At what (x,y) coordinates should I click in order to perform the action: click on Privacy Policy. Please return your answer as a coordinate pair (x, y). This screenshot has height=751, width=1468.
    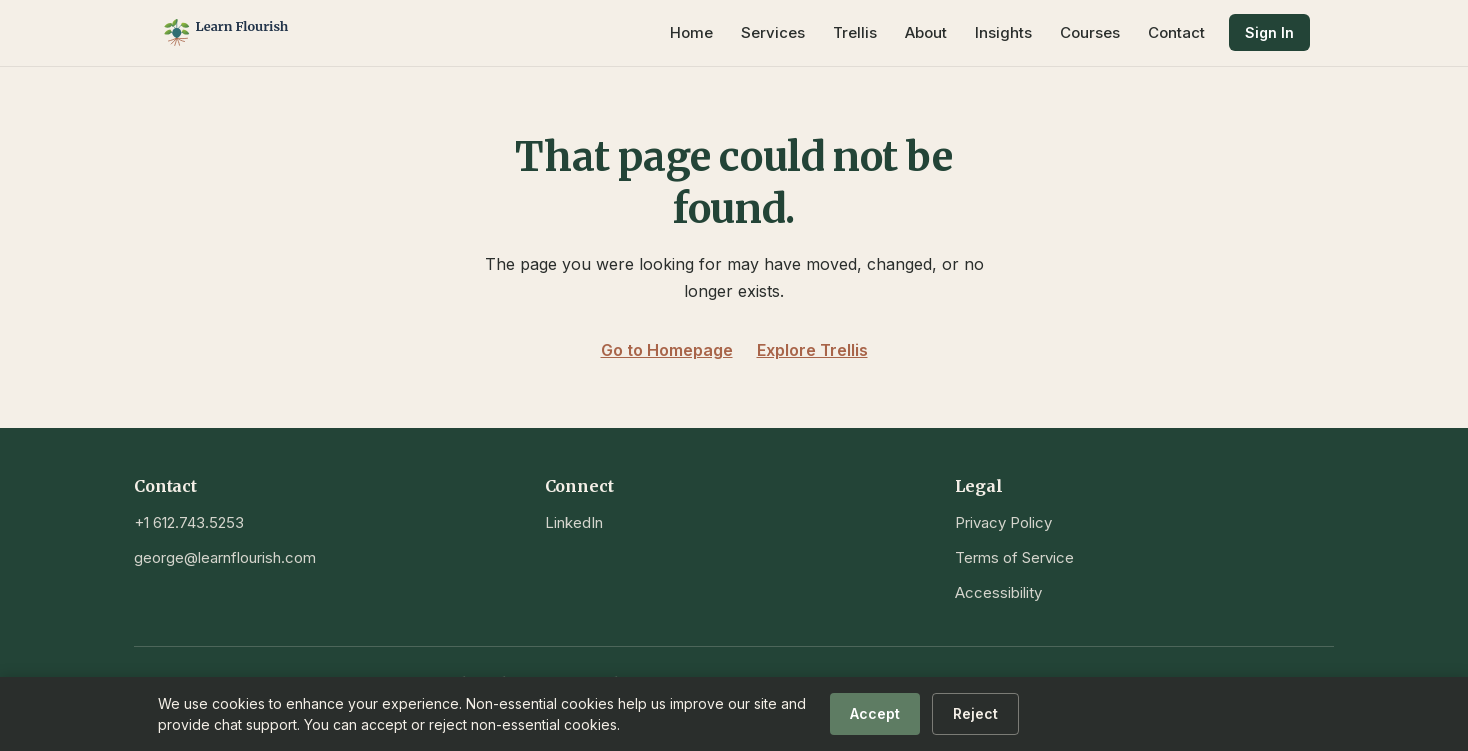
    Looking at the image, I should click on (1003, 522).